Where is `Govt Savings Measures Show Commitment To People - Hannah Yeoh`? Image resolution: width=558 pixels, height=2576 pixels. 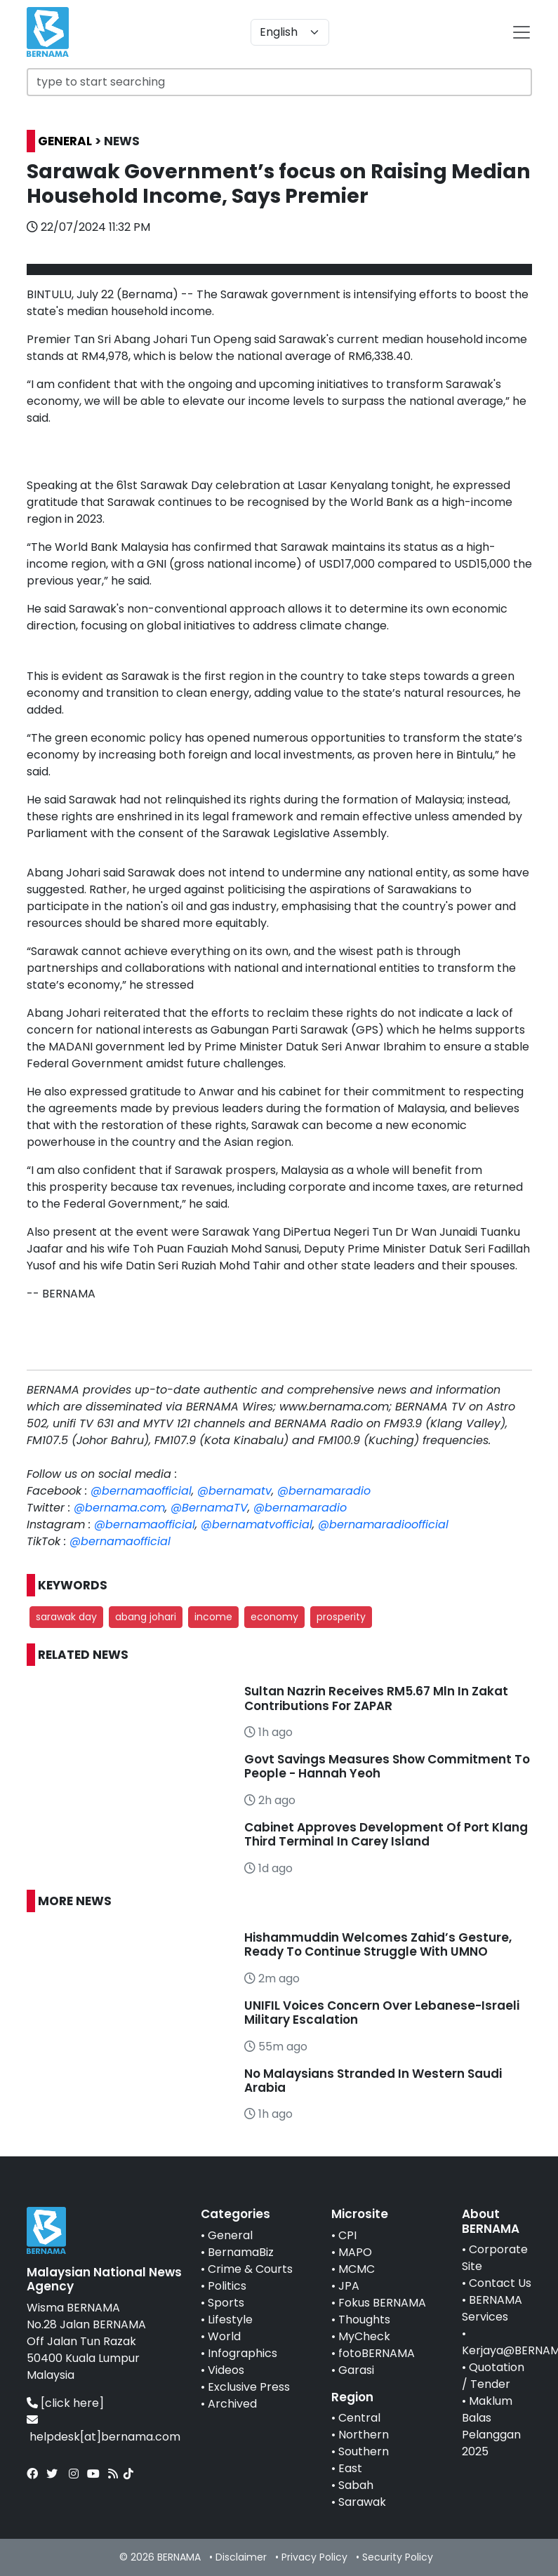 Govt Savings Measures Show Commitment To People - Hannah Yeoh is located at coordinates (387, 1766).